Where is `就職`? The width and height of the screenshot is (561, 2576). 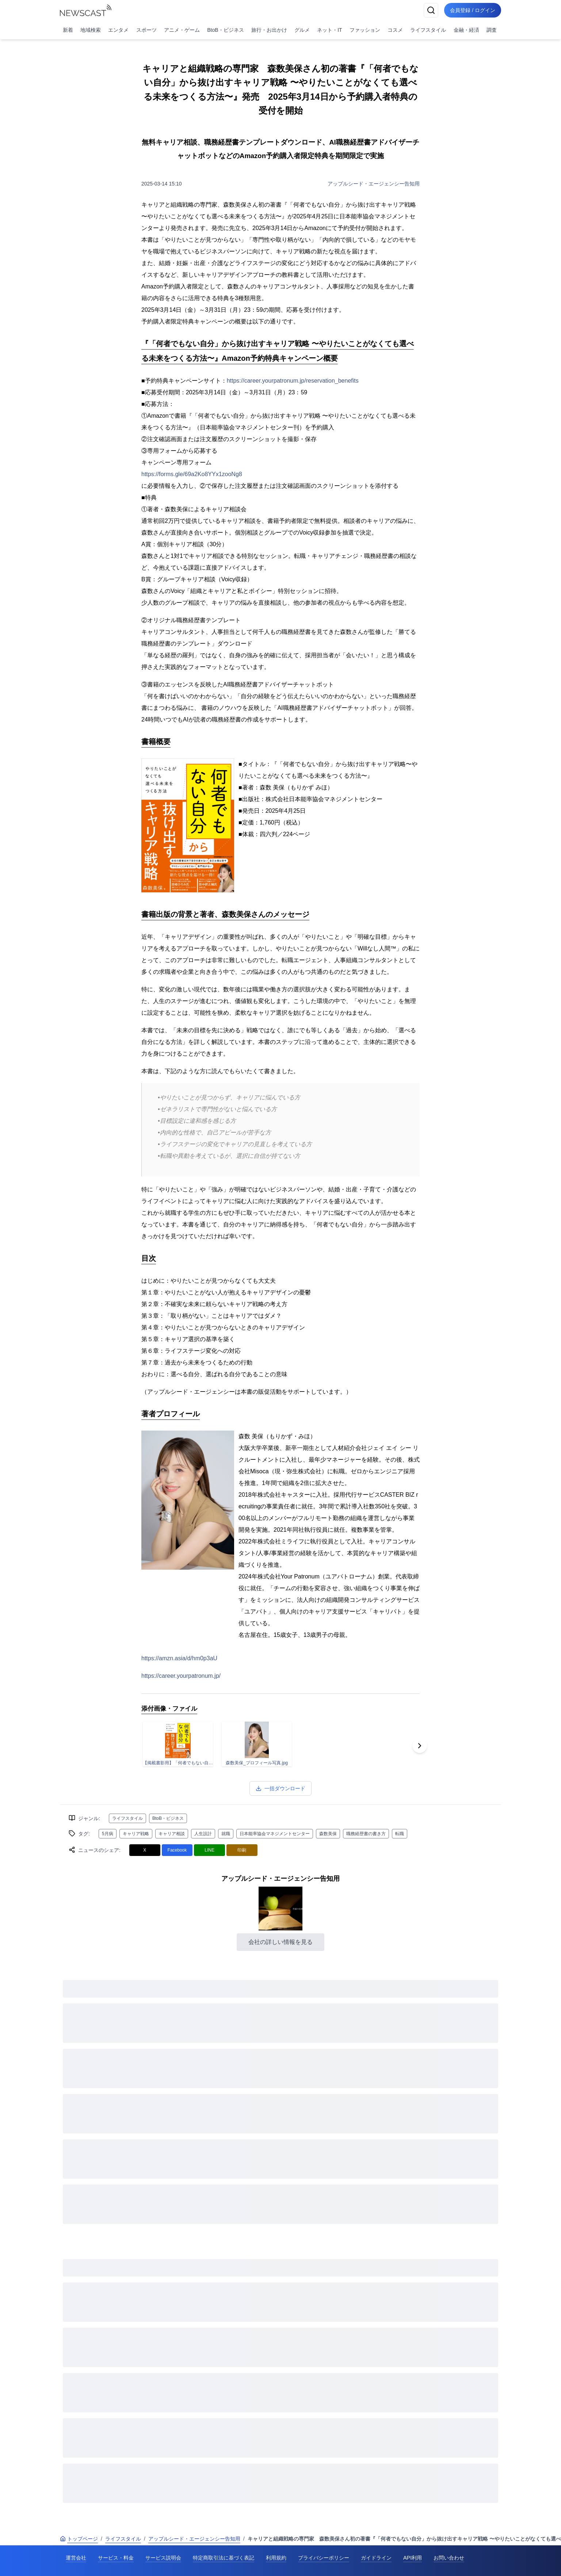 就職 is located at coordinates (225, 1833).